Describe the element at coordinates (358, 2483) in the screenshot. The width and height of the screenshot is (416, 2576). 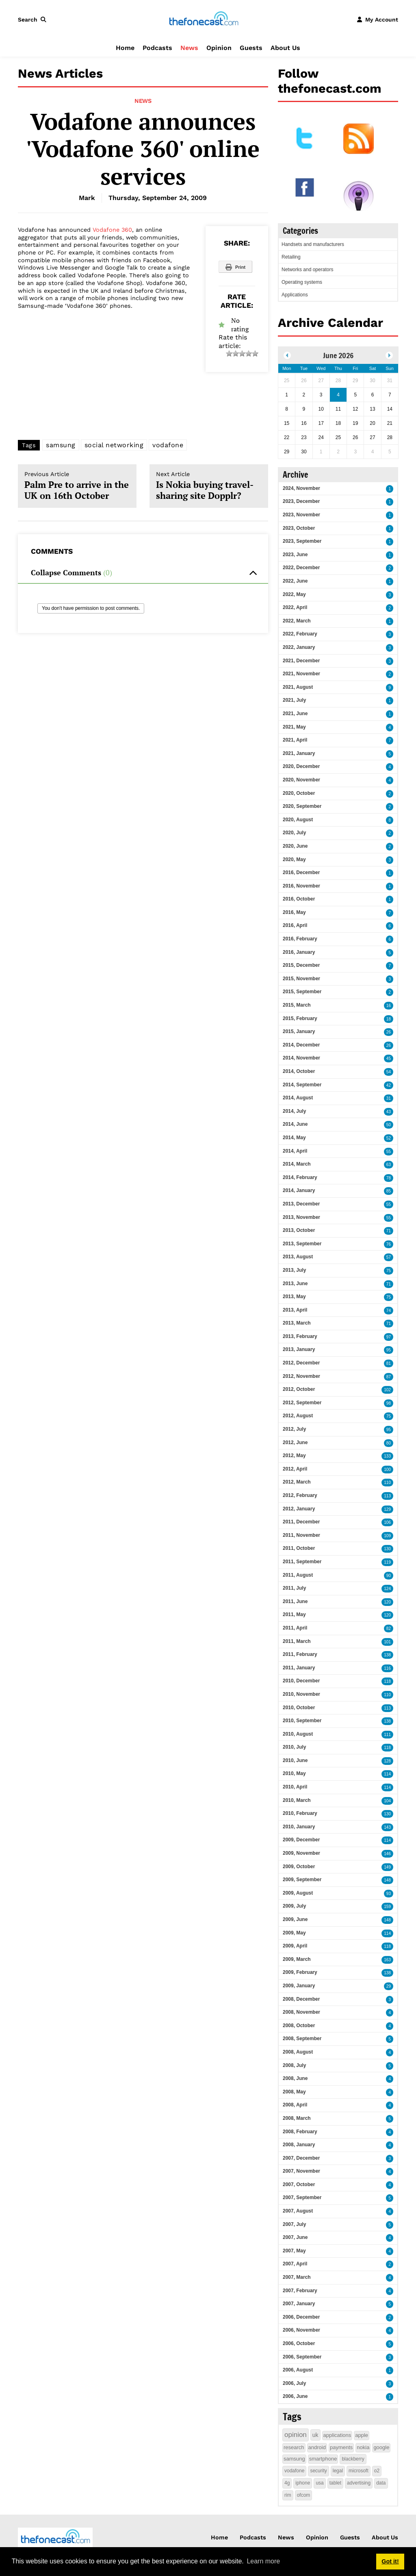
I see `advertising` at that location.